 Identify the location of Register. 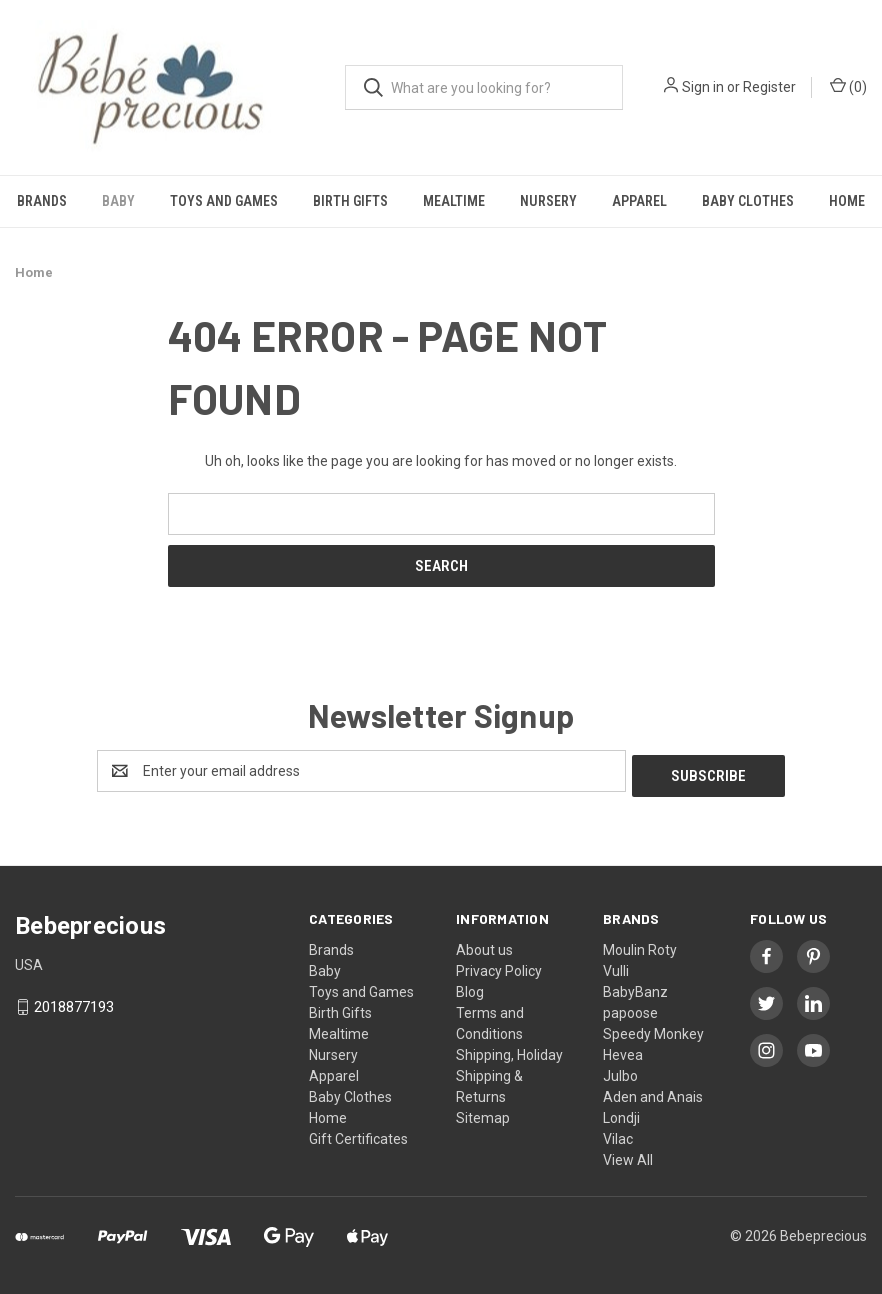
(769, 87).